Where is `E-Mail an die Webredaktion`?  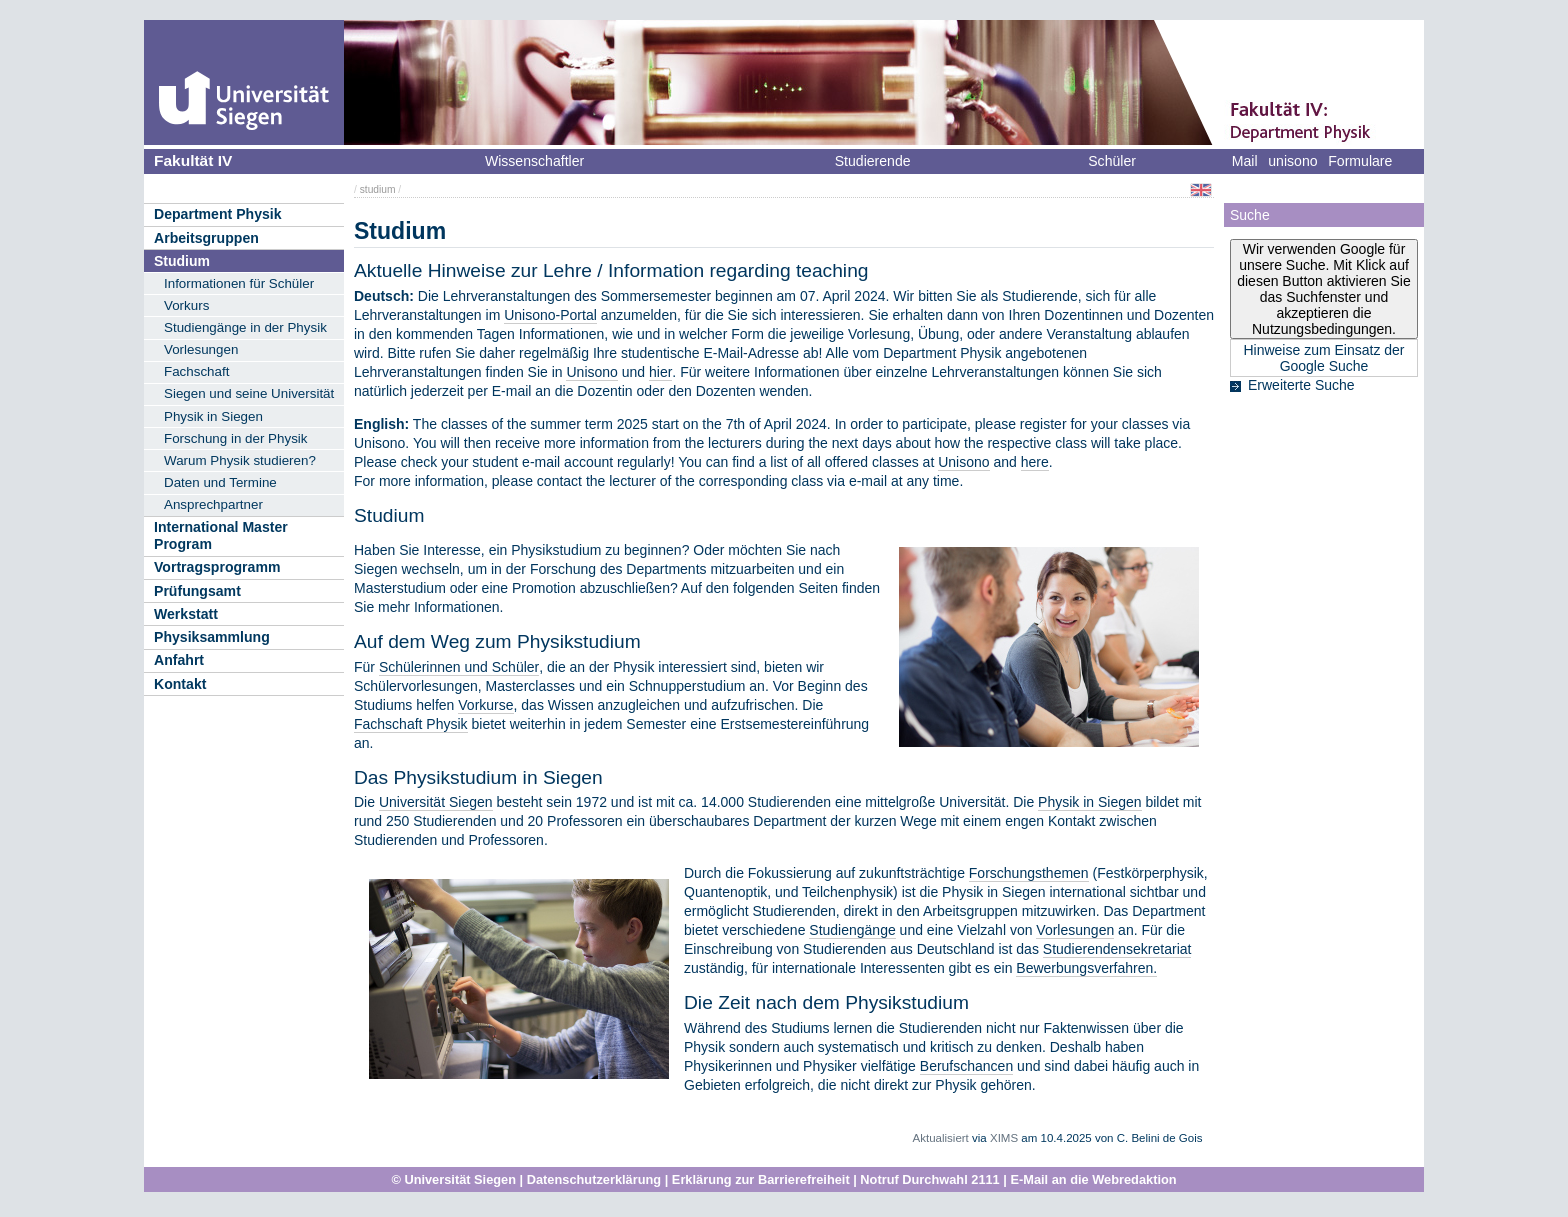
E-Mail an die Webredaktion is located at coordinates (1093, 1179).